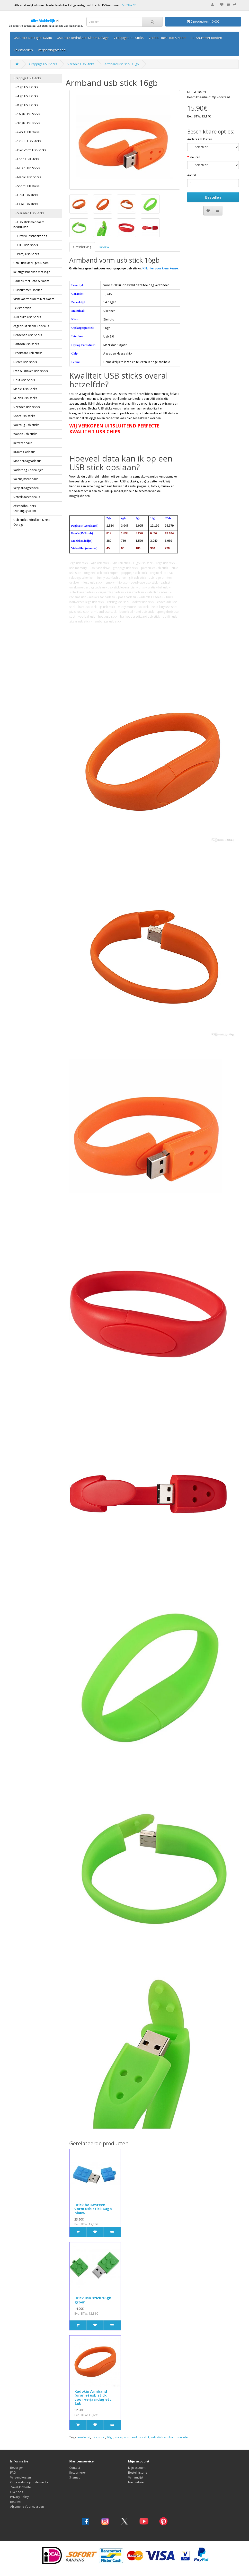 Image resolution: width=249 pixels, height=2576 pixels. I want to click on Usb Stick Bedrukken Kleine Oplage, so click(83, 38).